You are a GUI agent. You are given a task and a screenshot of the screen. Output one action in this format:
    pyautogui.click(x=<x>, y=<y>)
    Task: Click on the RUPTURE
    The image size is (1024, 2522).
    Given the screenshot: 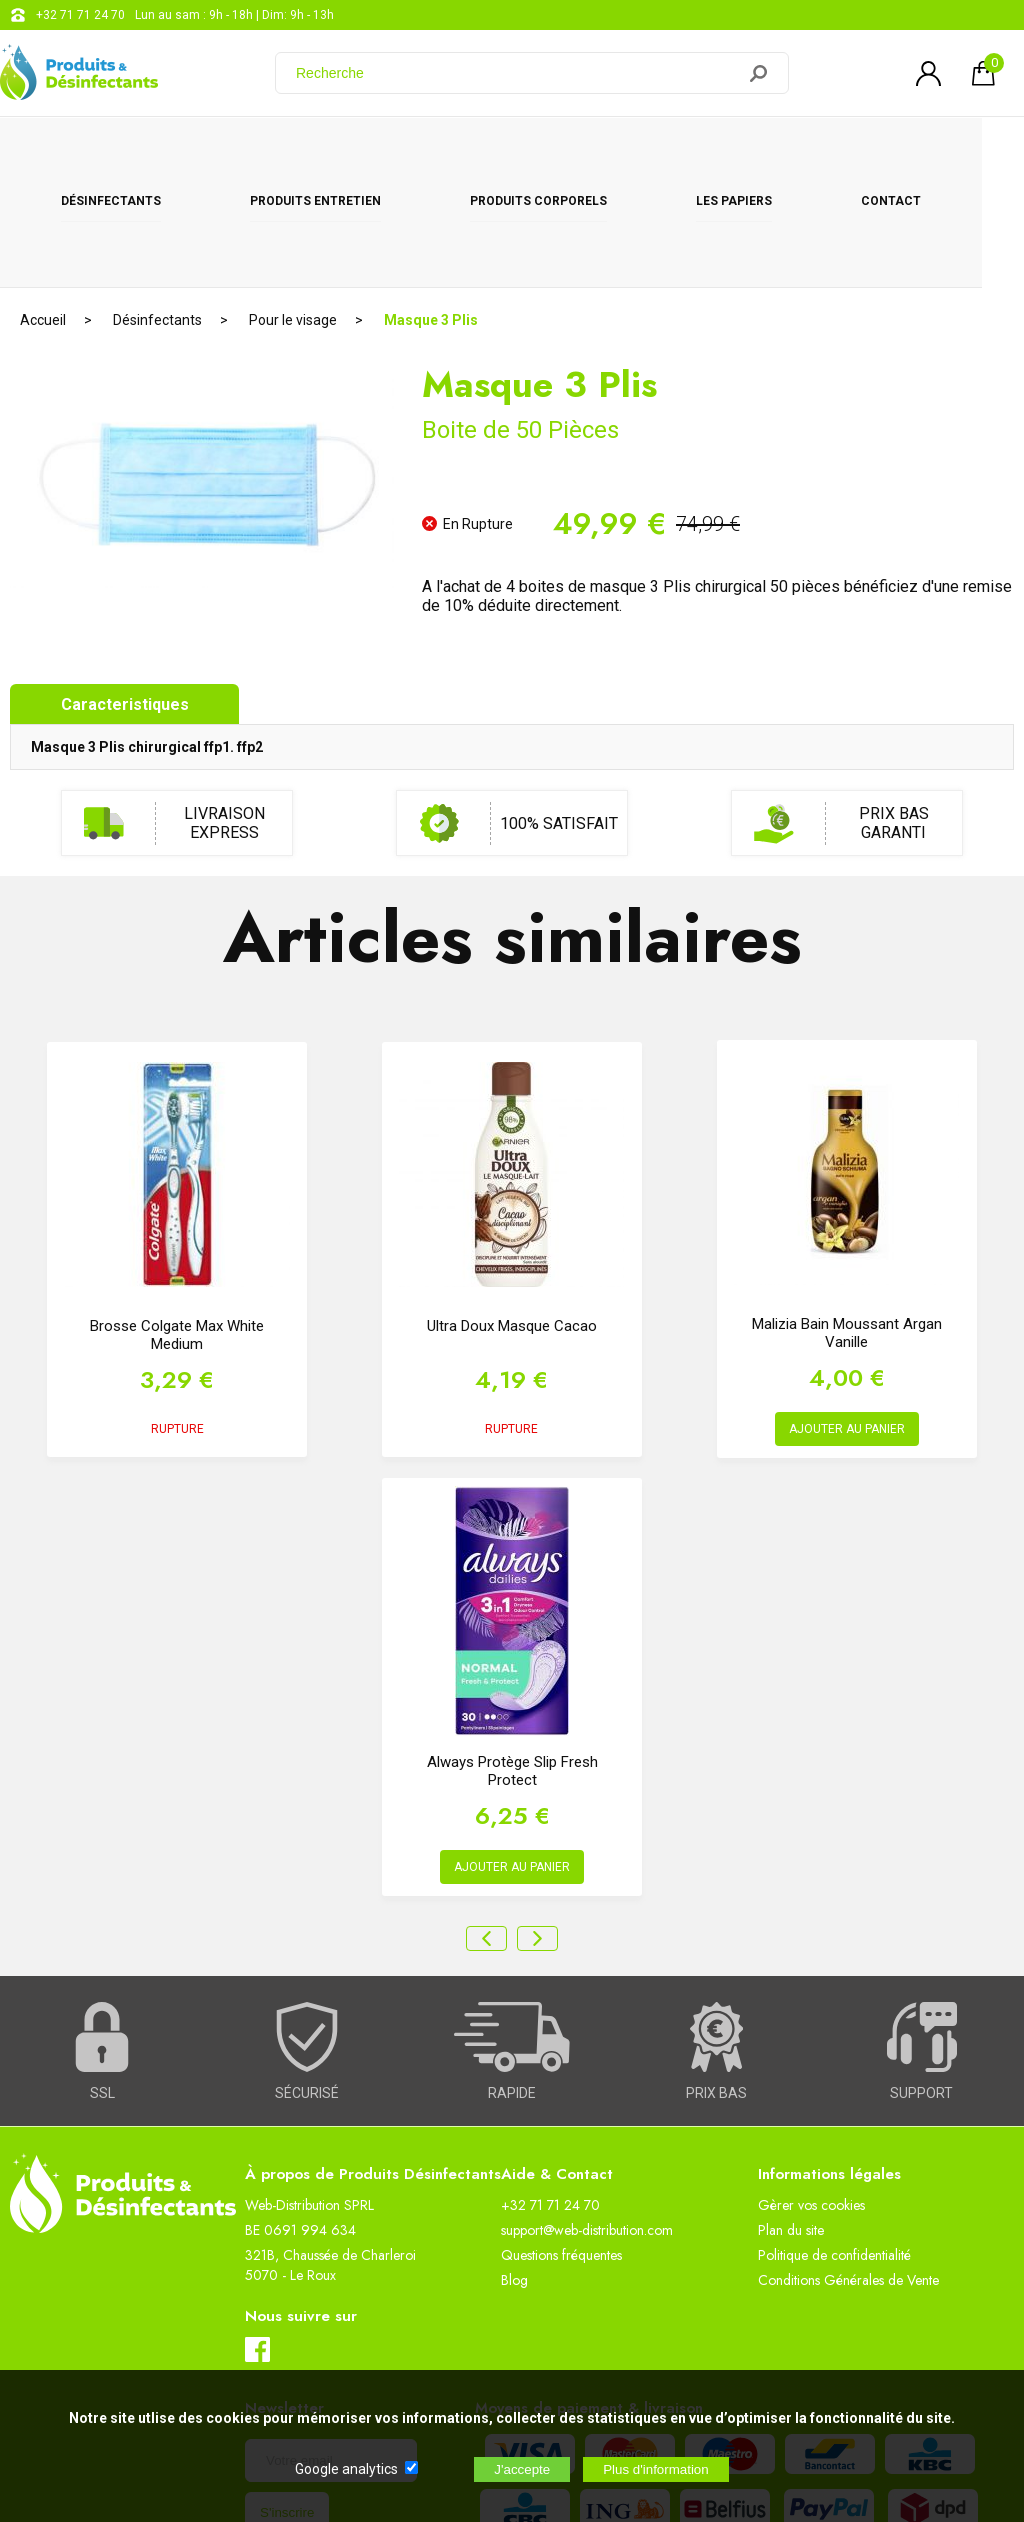 What is the action you would take?
    pyautogui.click(x=177, y=1324)
    